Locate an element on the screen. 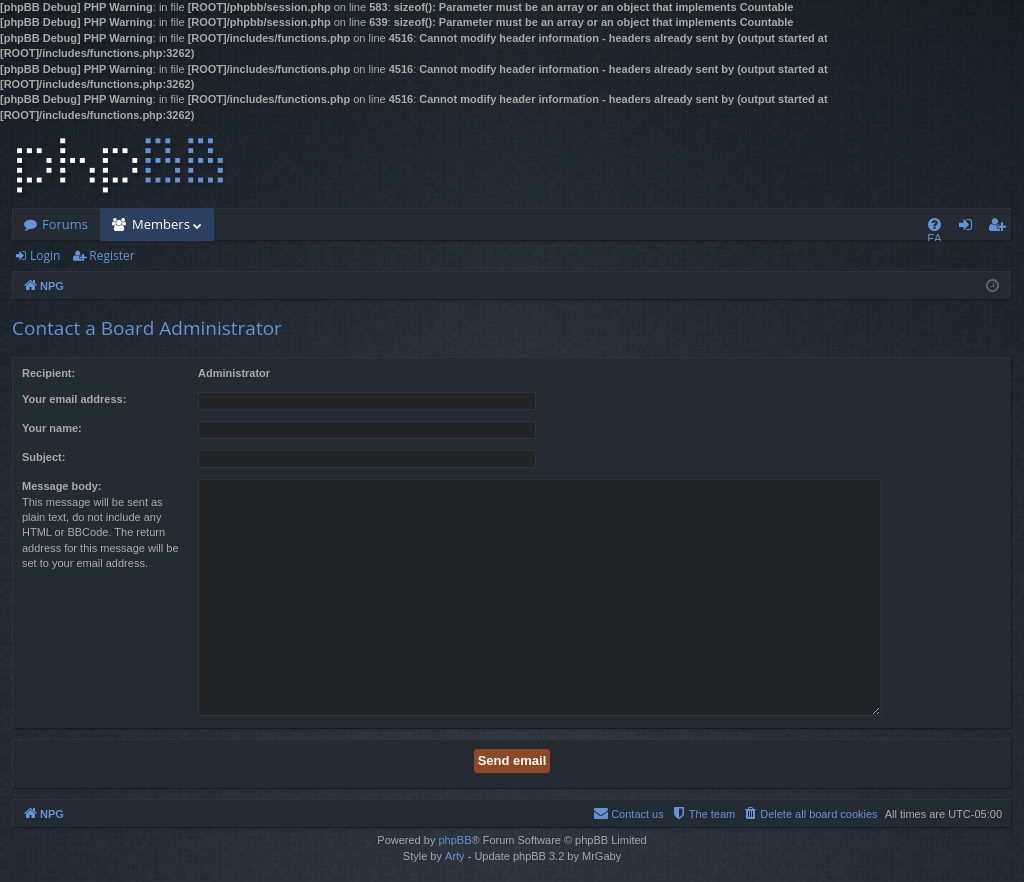 This screenshot has width=1024, height=882. Login [menuitem] is located at coordinates (969, 228).